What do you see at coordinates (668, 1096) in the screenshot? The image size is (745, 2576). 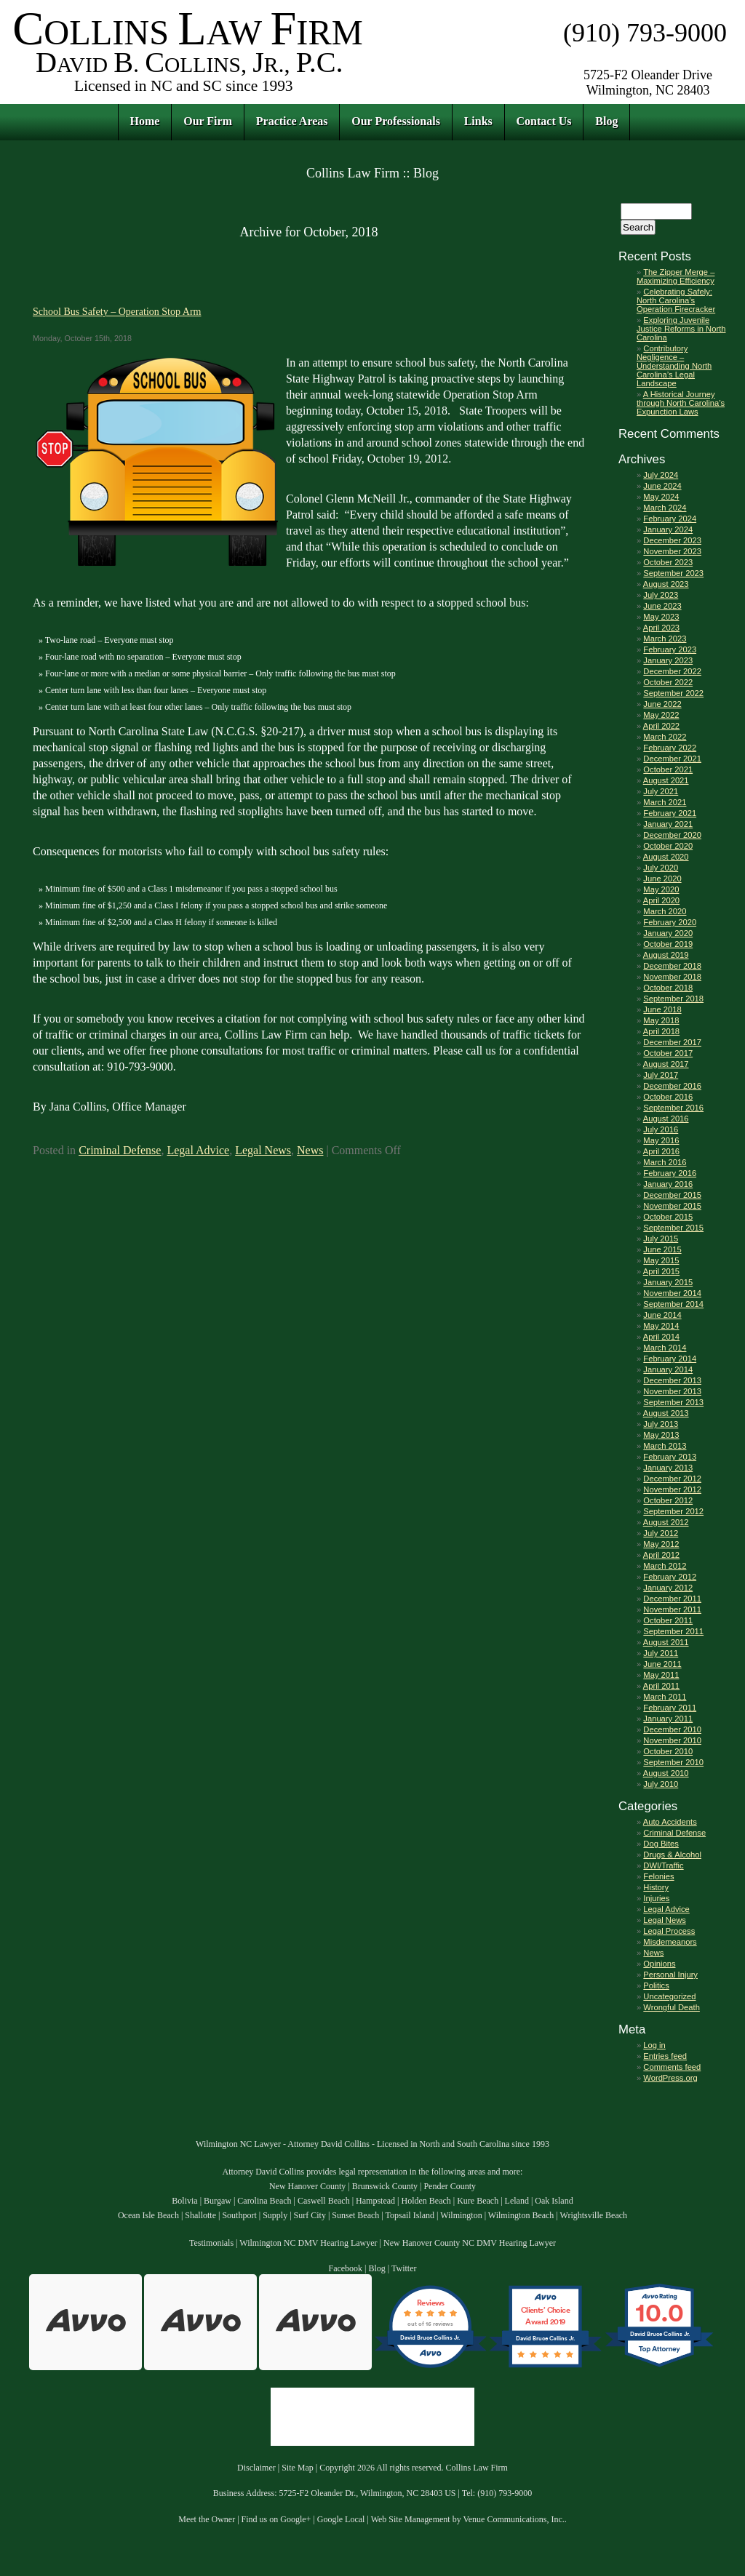 I see `October 2016` at bounding box center [668, 1096].